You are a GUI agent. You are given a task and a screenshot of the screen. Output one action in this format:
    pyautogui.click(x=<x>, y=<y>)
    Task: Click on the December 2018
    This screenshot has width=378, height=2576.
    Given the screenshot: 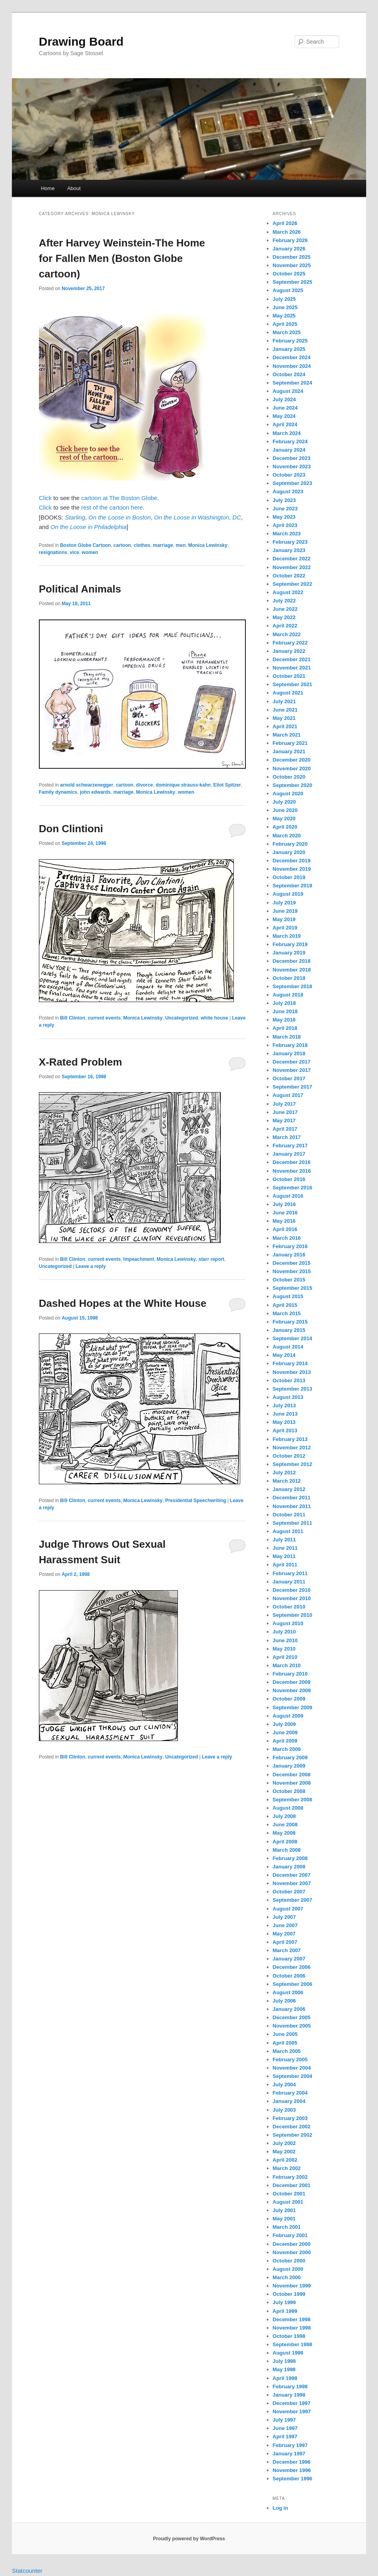 What is the action you would take?
    pyautogui.click(x=291, y=961)
    